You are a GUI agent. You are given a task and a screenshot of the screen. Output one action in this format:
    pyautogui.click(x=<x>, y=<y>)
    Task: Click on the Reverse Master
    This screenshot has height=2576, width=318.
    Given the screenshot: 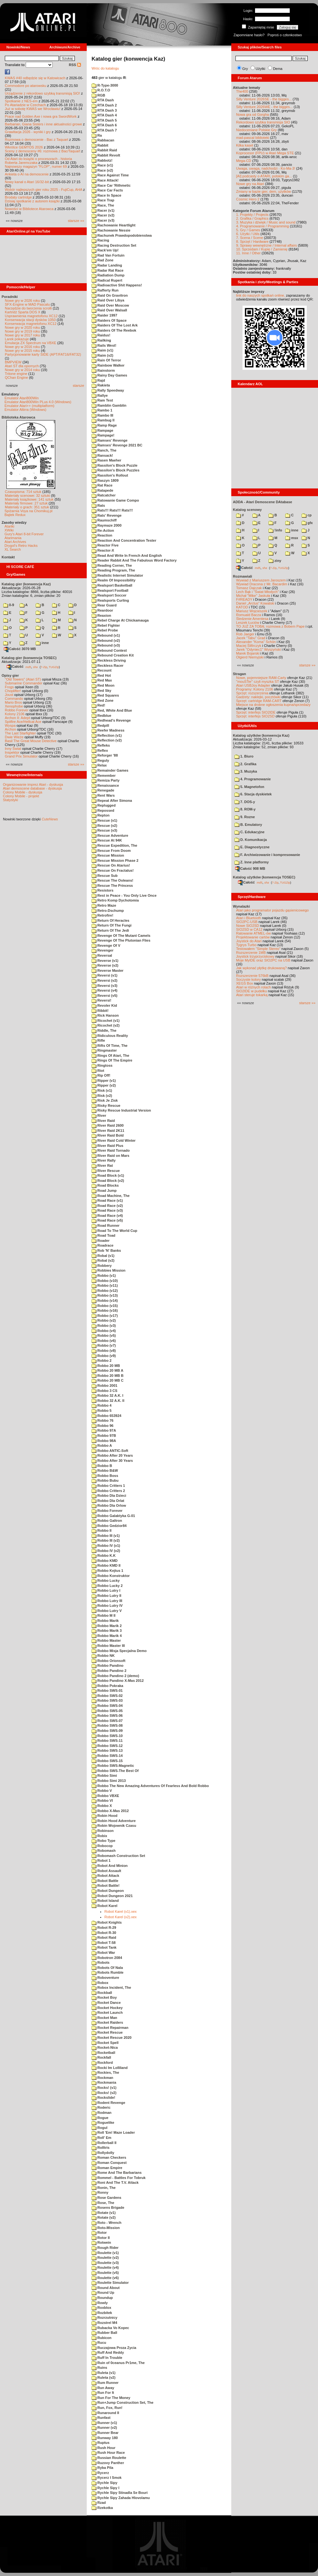 What is the action you would take?
    pyautogui.click(x=107, y=970)
    